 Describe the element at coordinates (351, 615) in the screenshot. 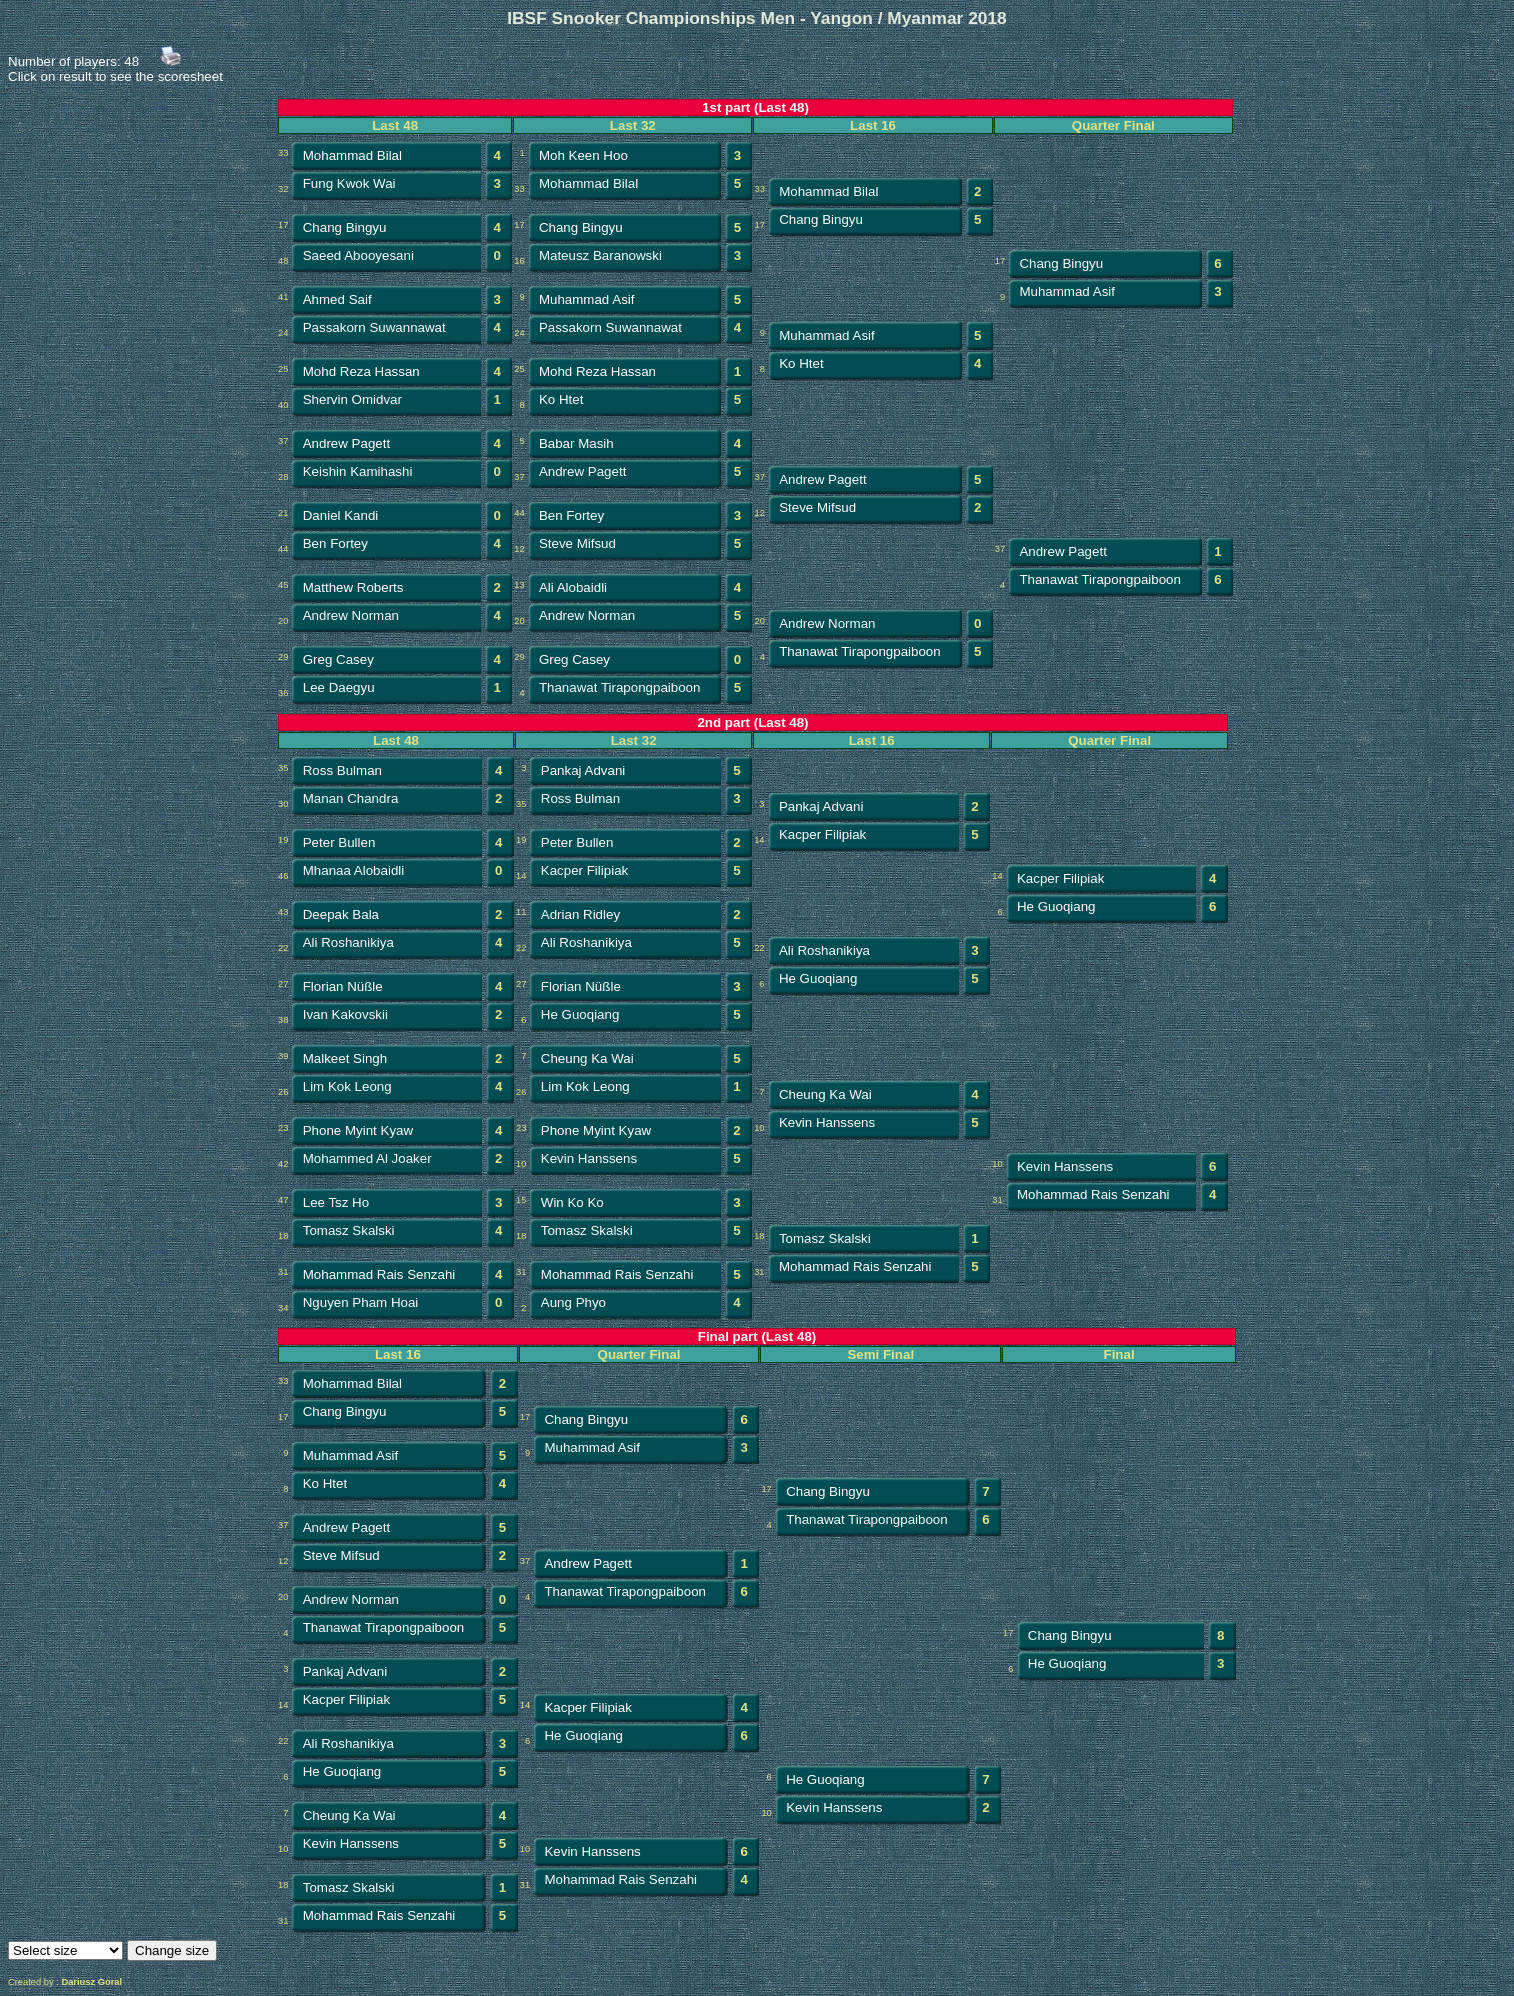

I see `Andrew Norman` at that location.